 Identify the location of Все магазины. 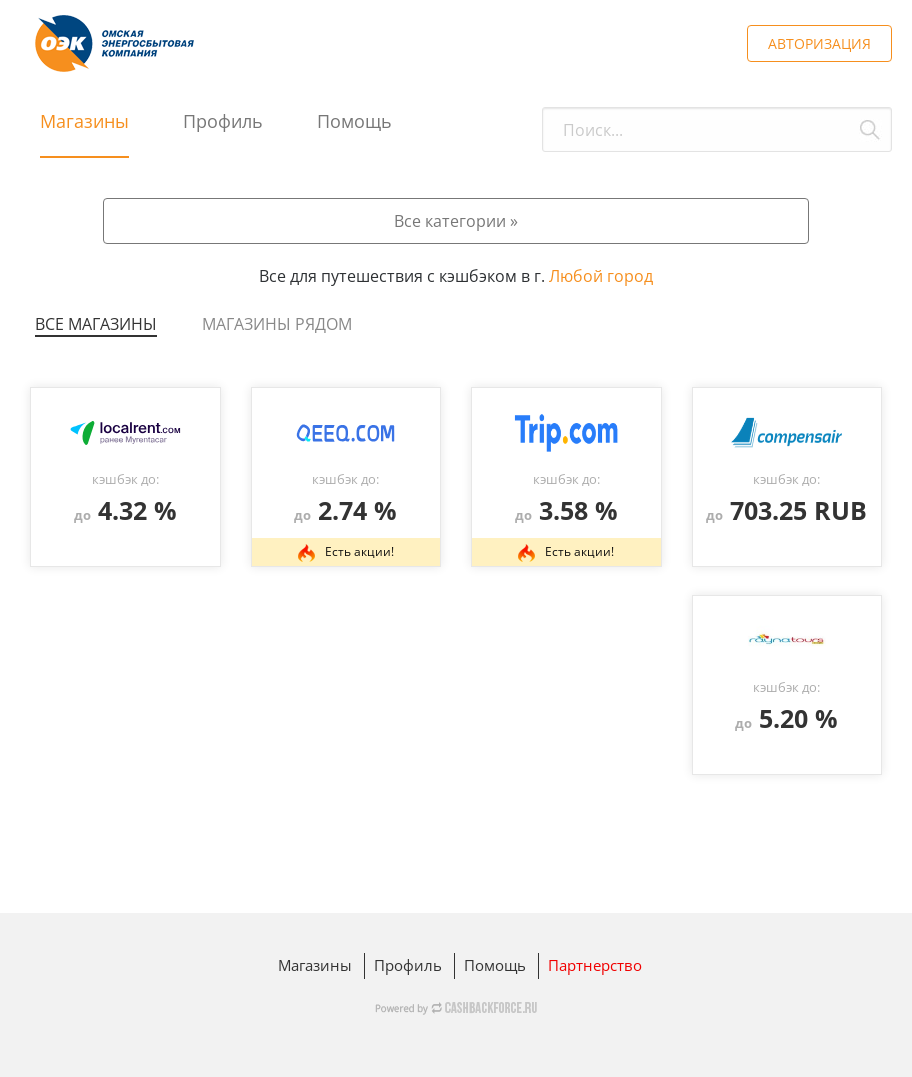
(96, 324).